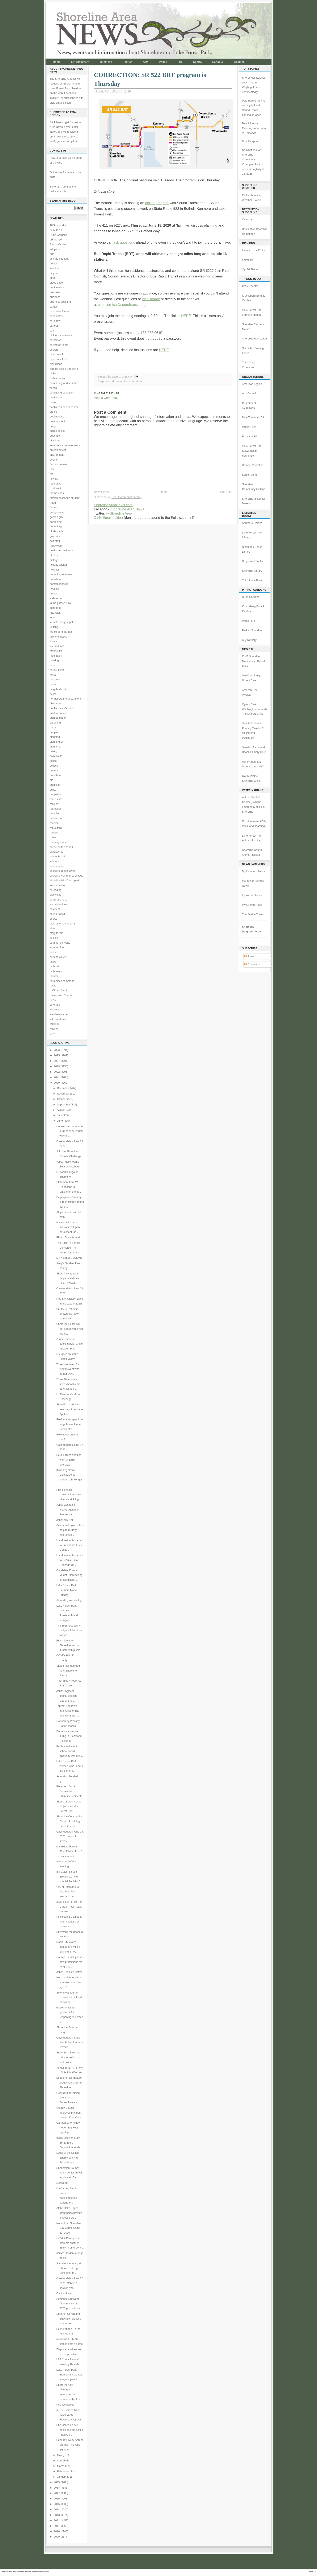 The image size is (317, 2576). What do you see at coordinates (225, 492) in the screenshot?
I see `Older Post` at bounding box center [225, 492].